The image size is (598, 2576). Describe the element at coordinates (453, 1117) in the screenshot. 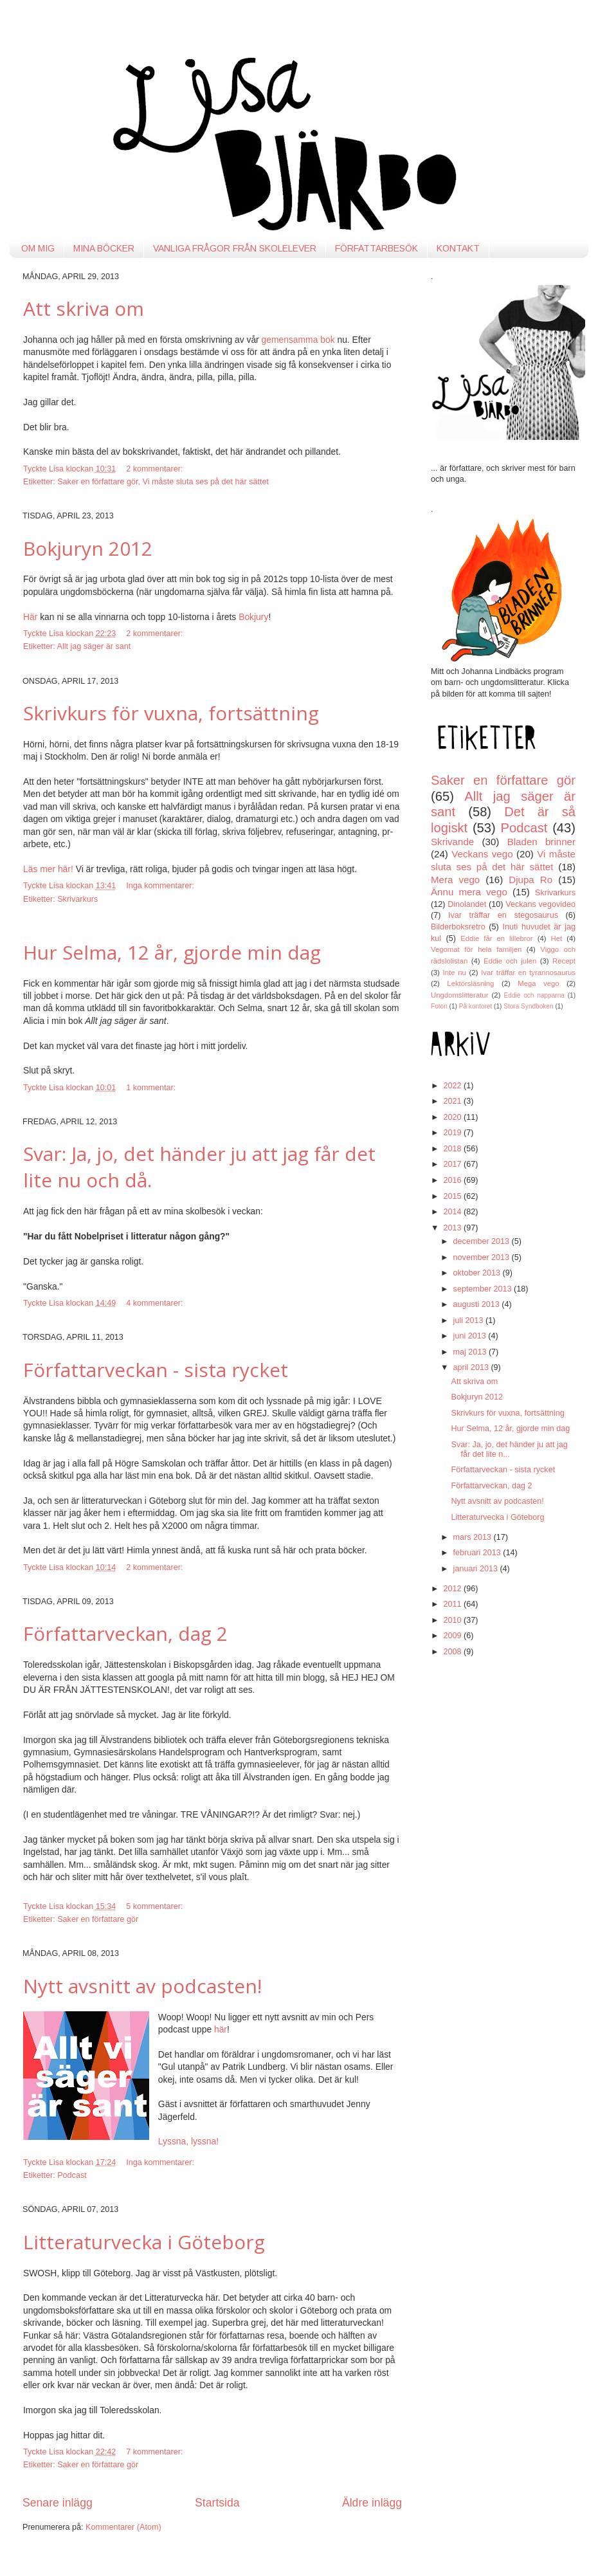

I see `2020` at that location.